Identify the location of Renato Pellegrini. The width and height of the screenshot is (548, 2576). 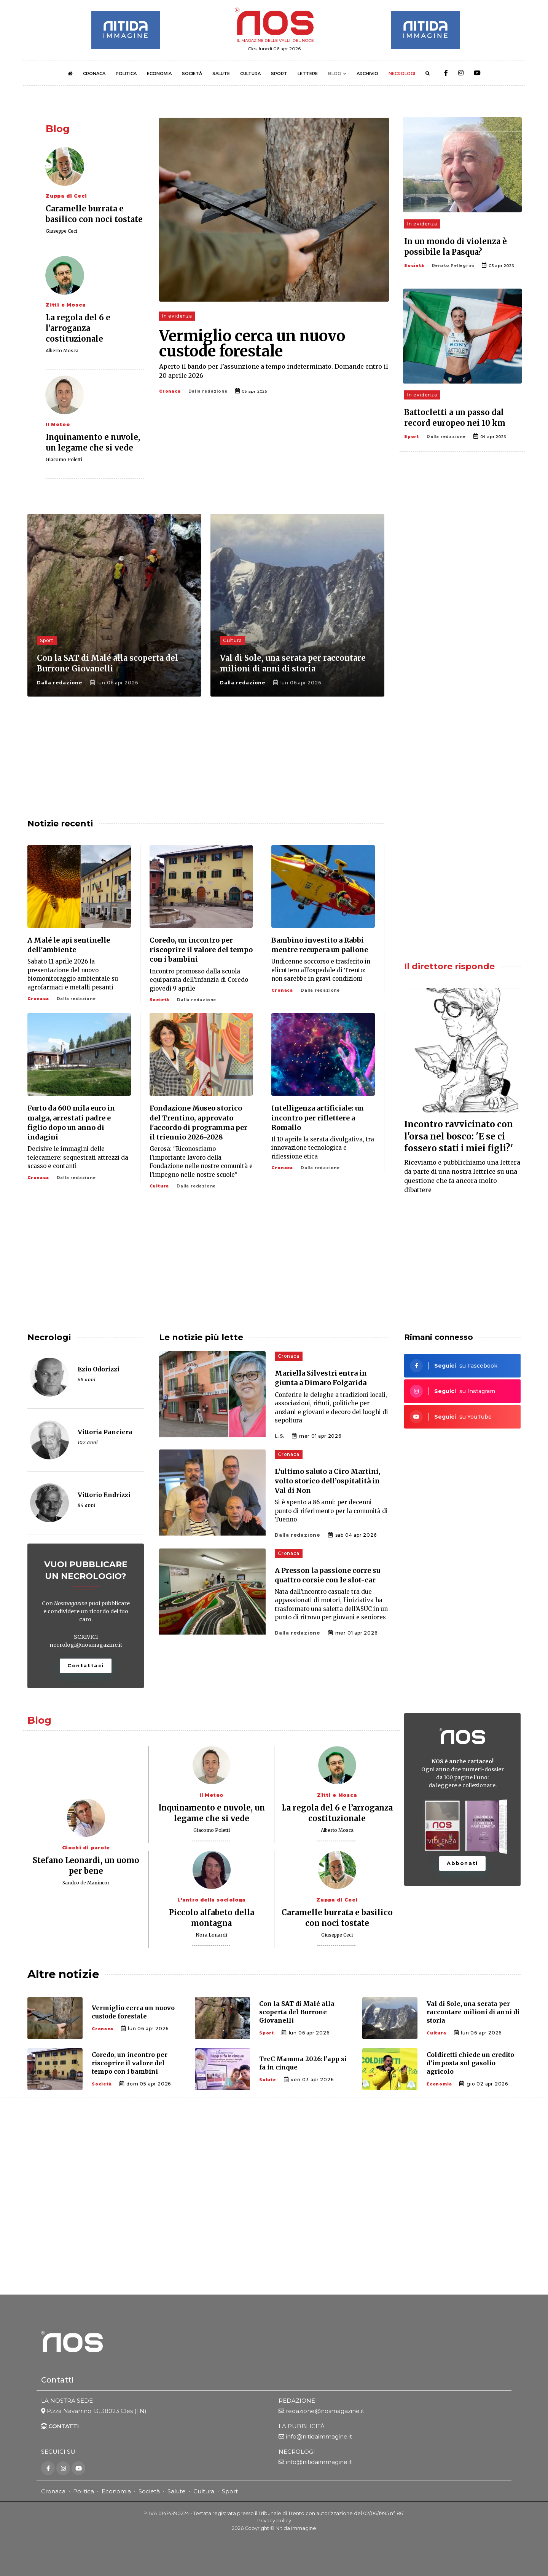
(453, 265).